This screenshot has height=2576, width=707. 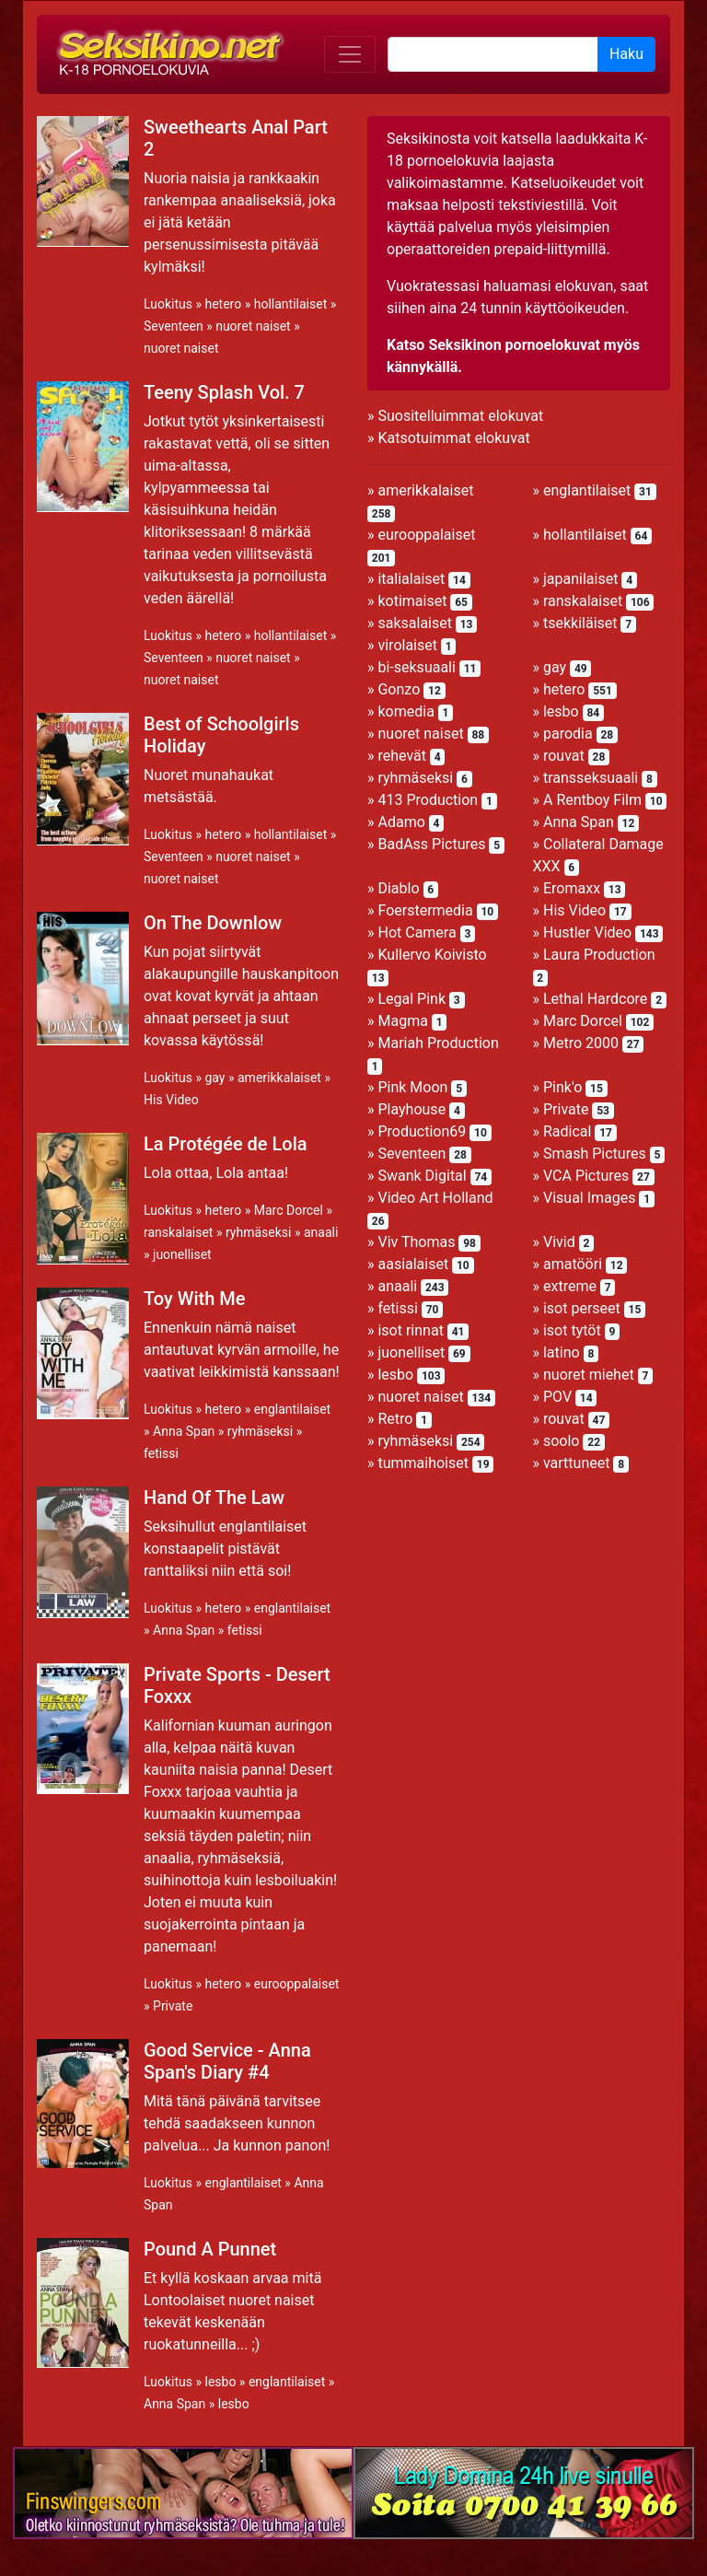 I want to click on Foerstermedia, so click(x=424, y=910).